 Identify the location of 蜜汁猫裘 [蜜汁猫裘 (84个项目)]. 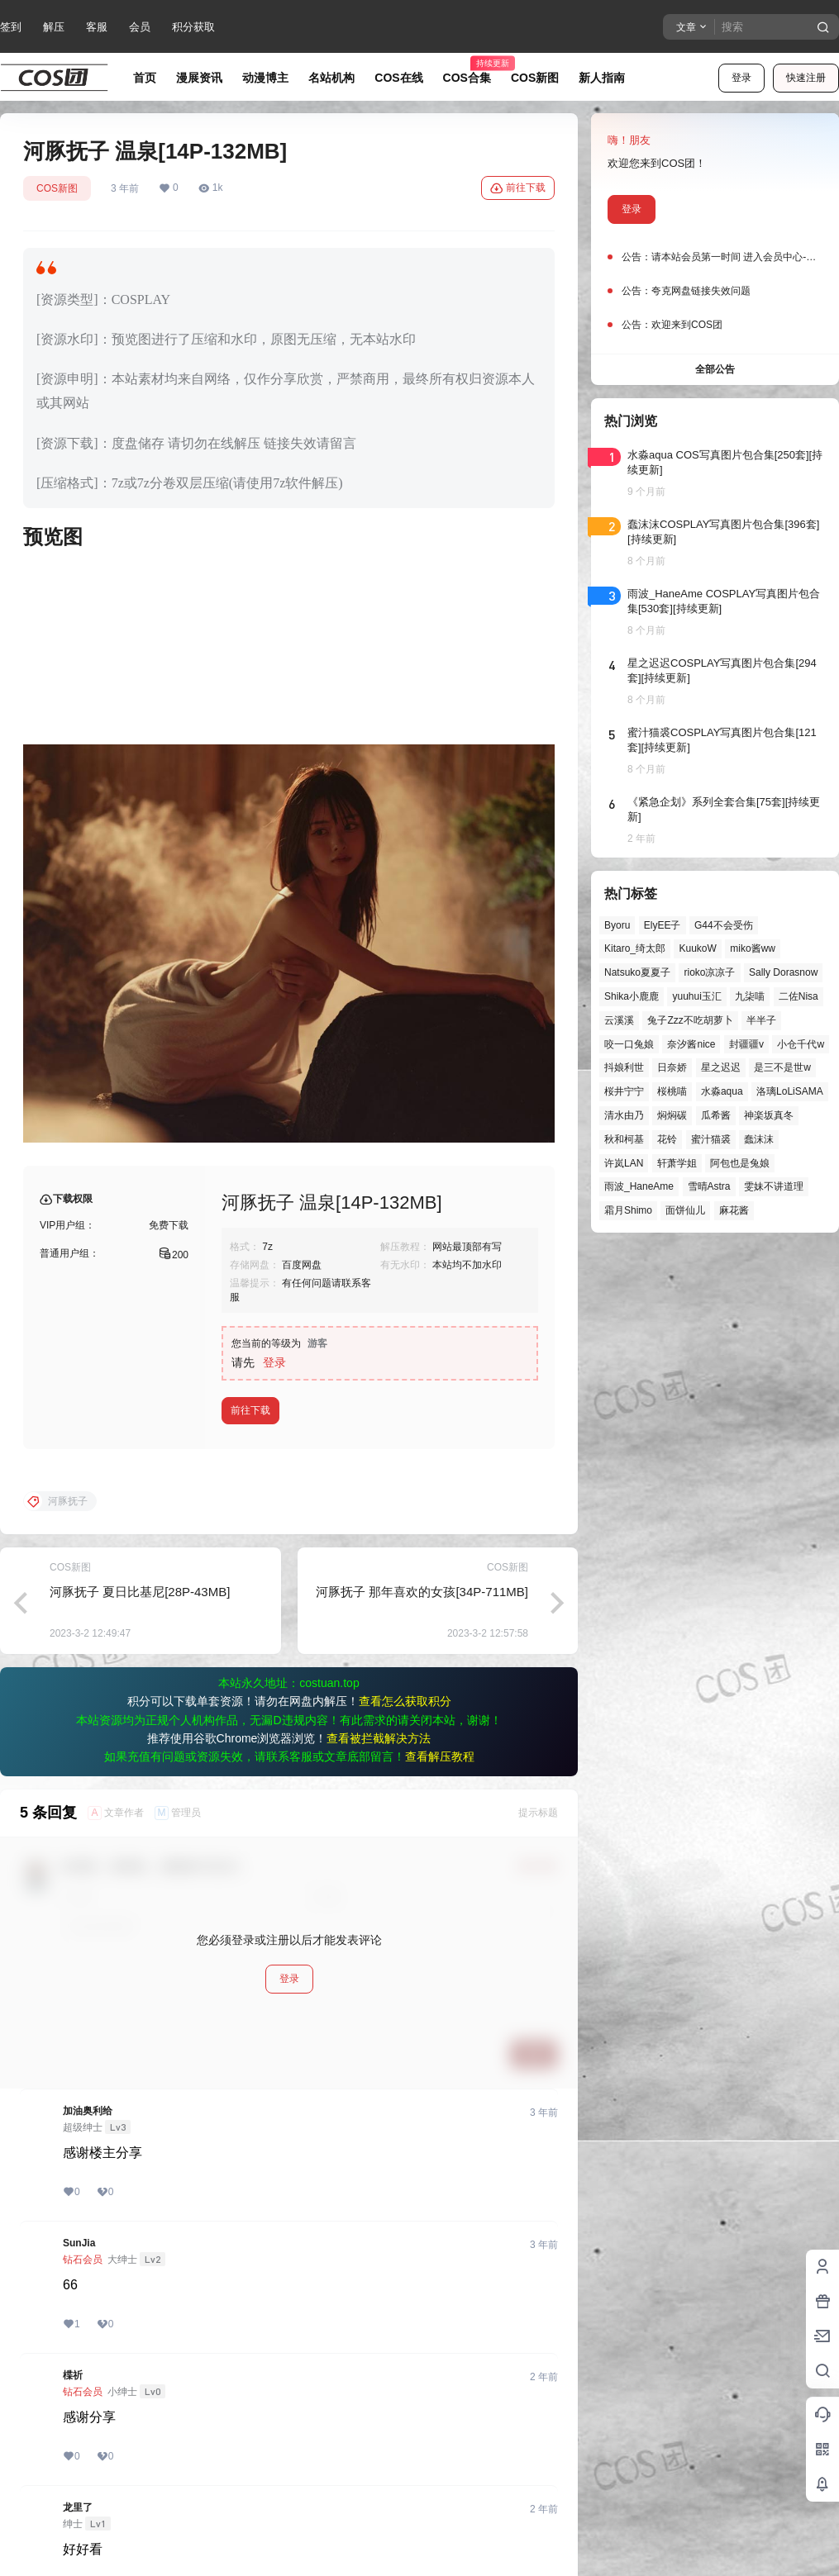
(711, 1139).